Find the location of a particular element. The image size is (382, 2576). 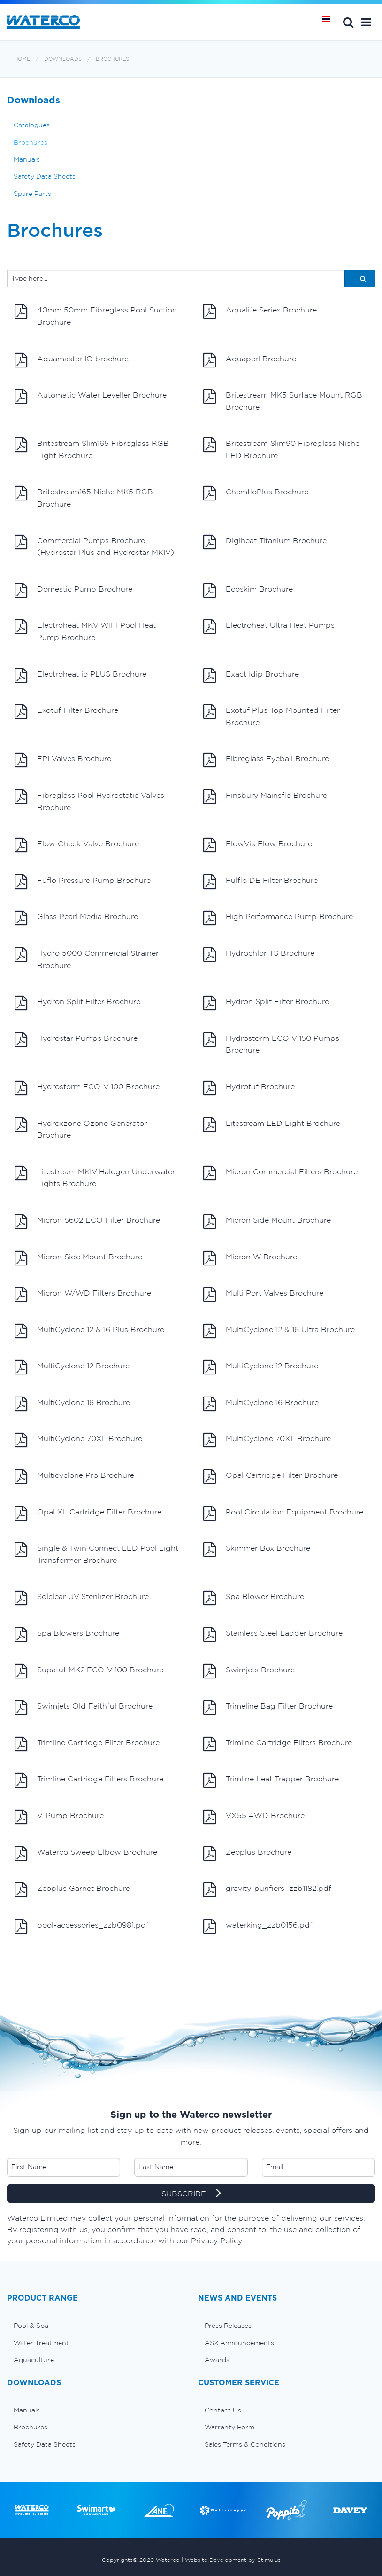

หน้าหลัก is located at coordinates (329, 22).